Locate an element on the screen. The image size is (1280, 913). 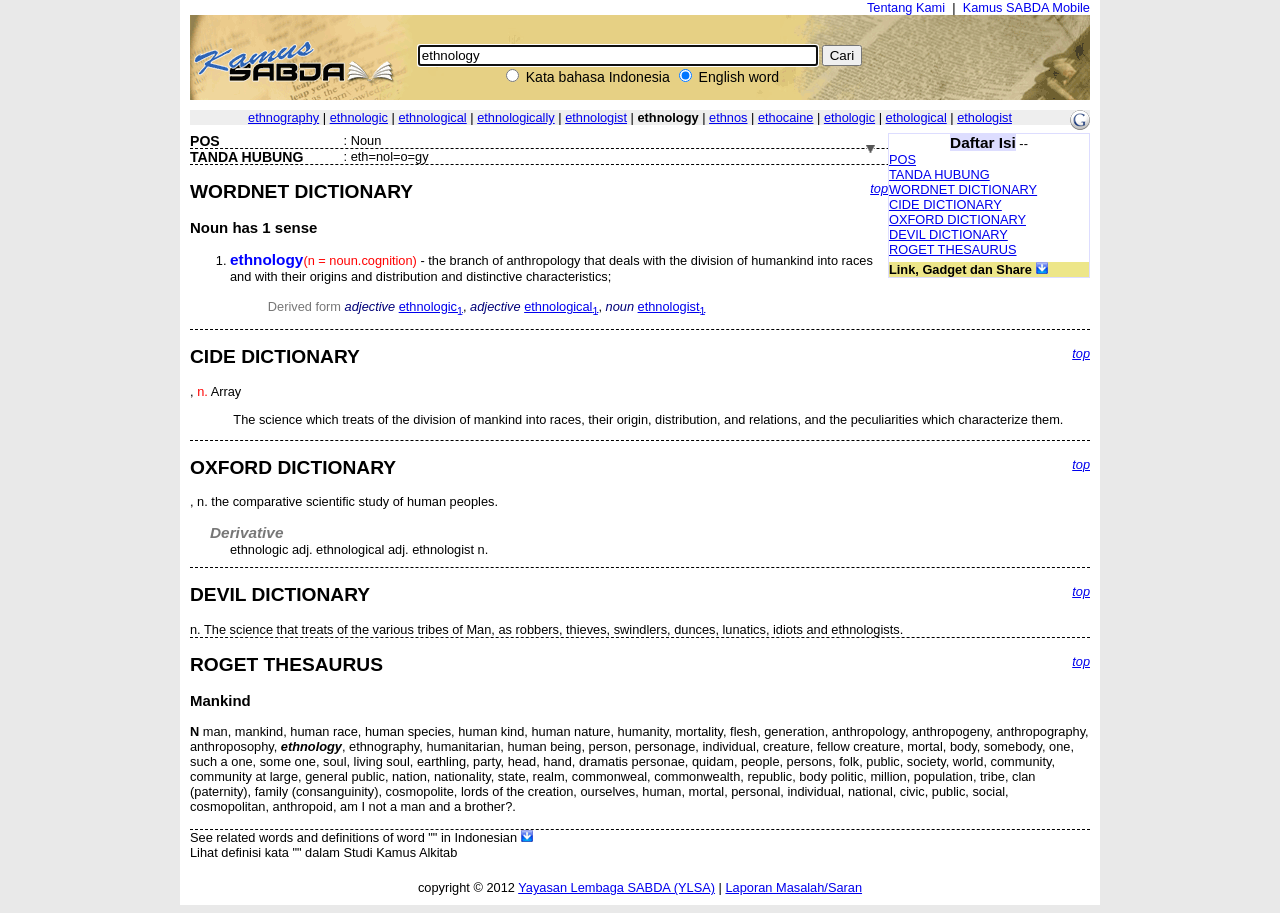
ethologist is located at coordinates (984, 117).